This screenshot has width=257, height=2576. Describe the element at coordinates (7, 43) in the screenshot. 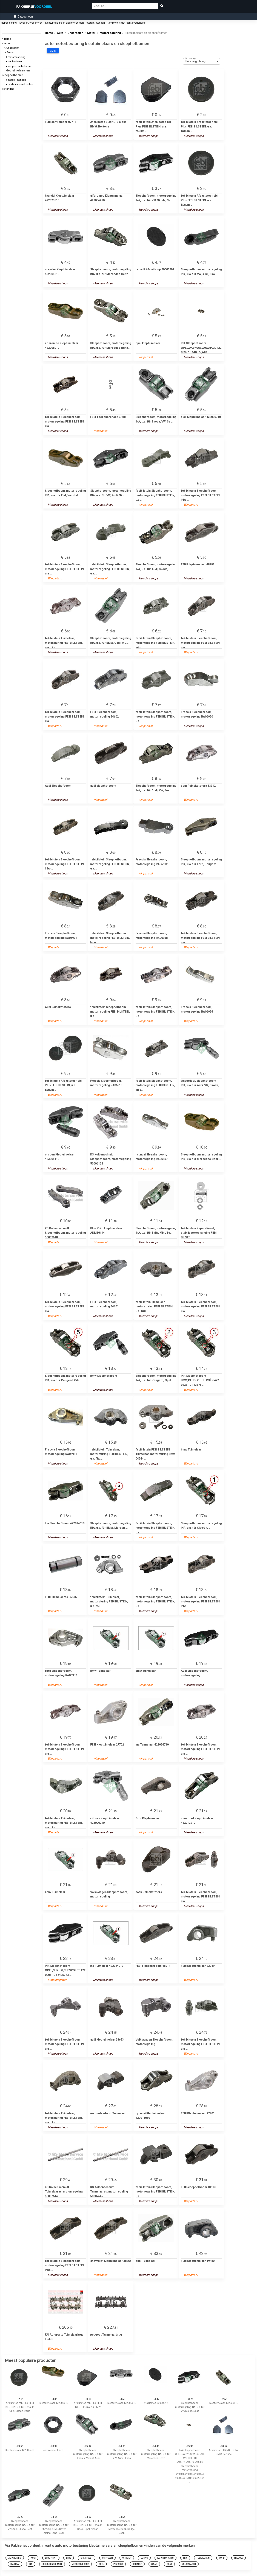

I see `Auto` at that location.